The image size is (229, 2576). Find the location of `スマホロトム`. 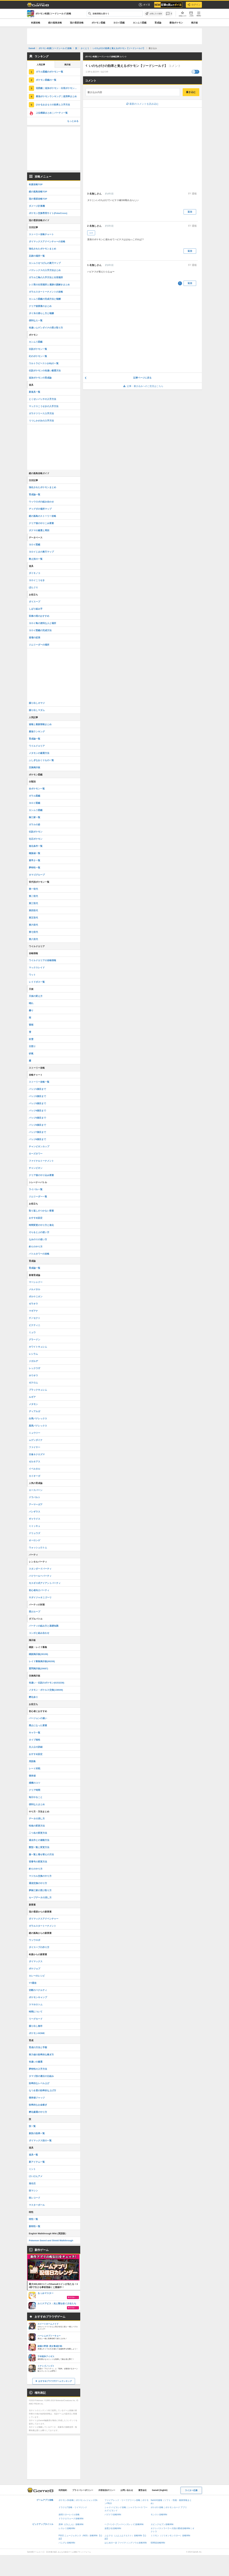

スマホロトム is located at coordinates (35, 2004).